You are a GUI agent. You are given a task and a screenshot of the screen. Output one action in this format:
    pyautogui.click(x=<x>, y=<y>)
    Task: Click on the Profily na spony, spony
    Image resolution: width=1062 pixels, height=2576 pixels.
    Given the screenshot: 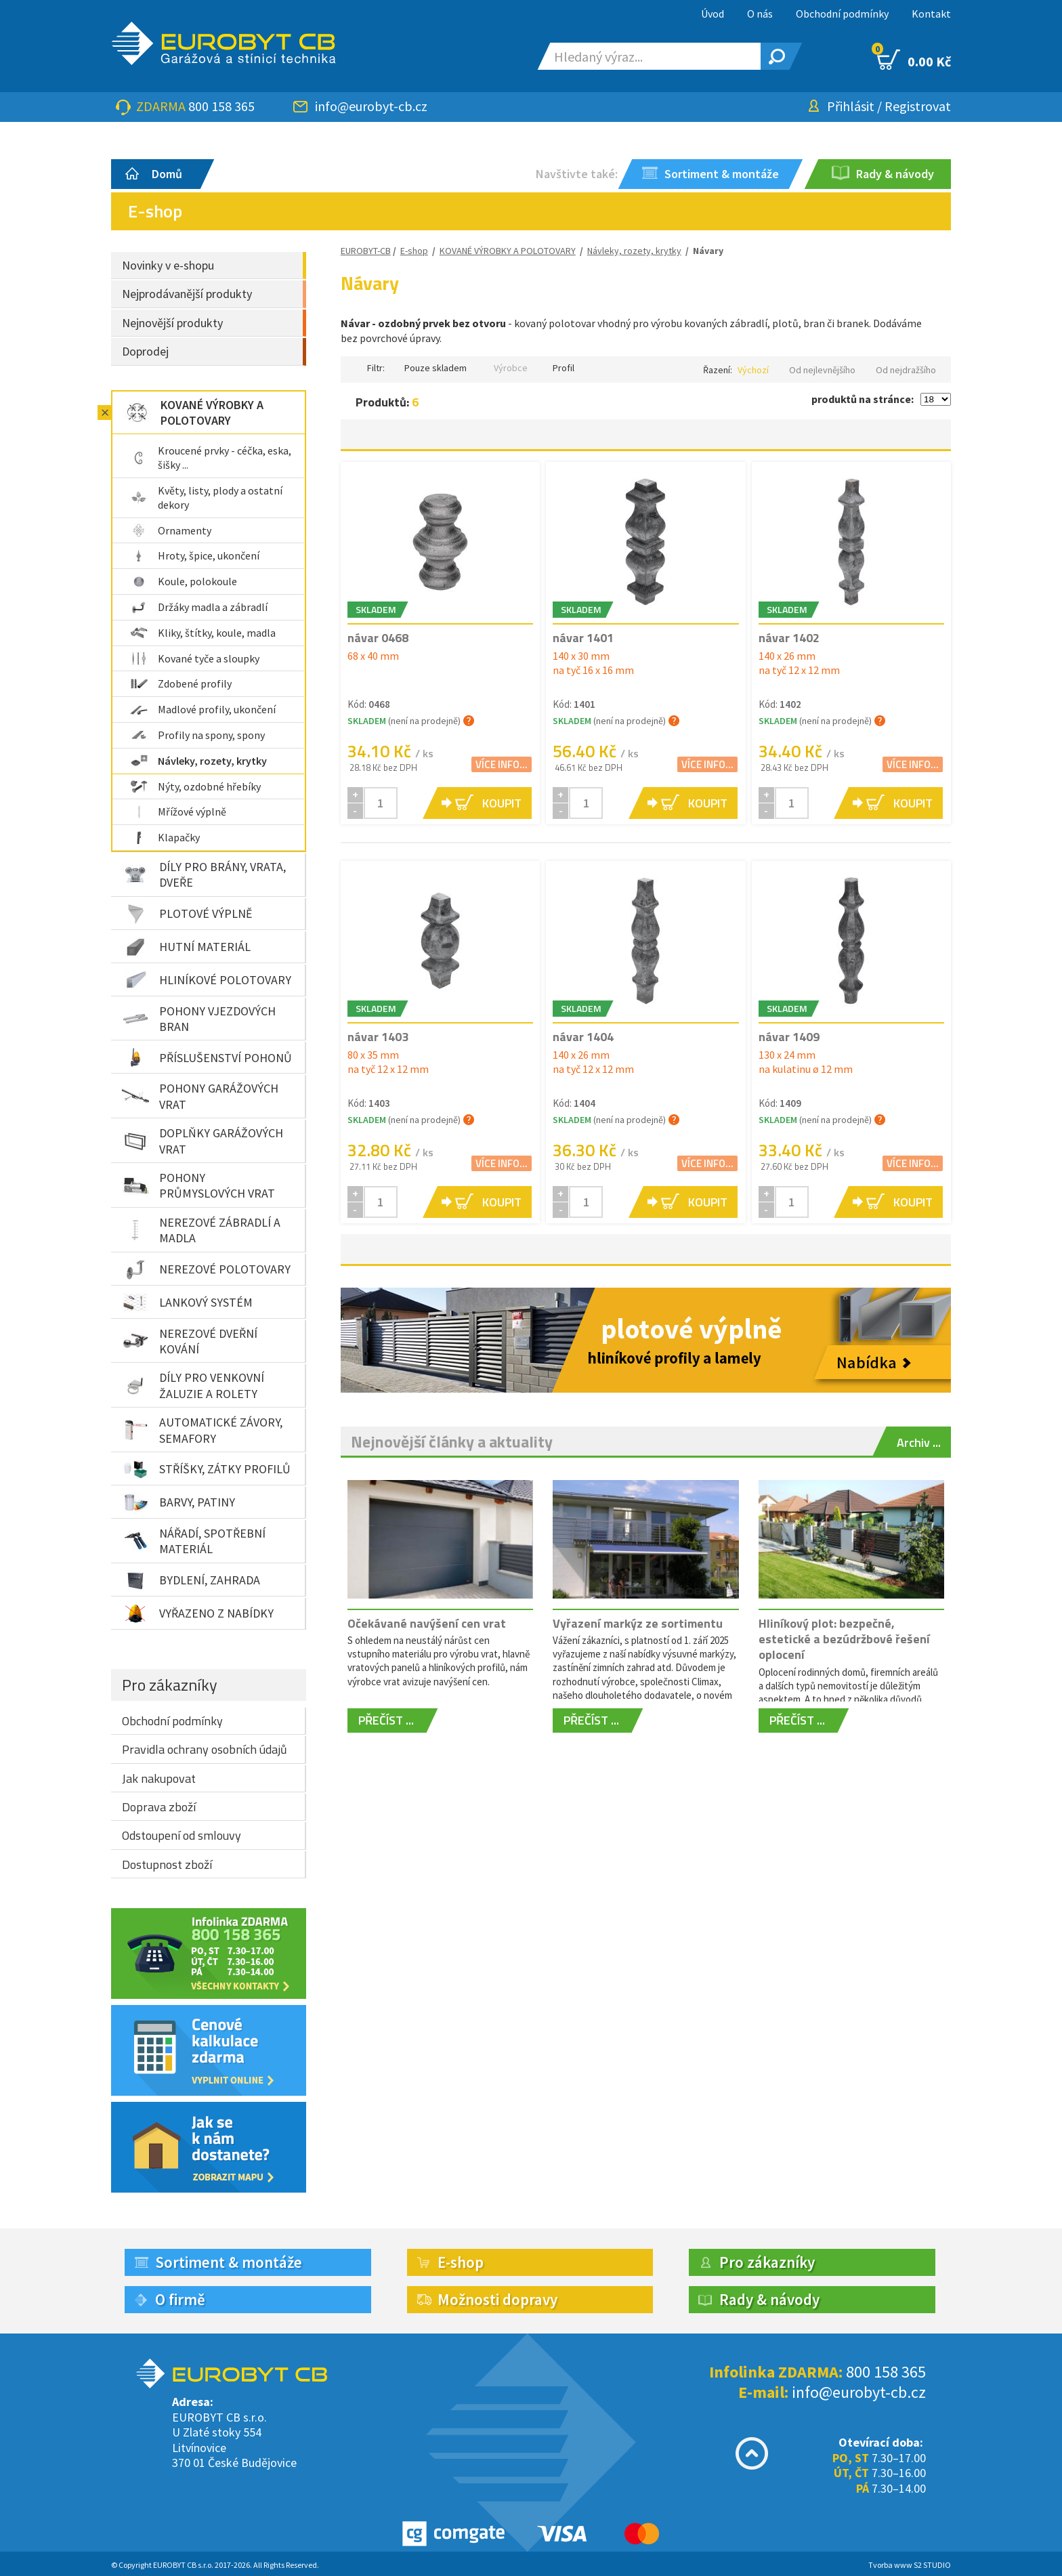 What is the action you would take?
    pyautogui.click(x=197, y=735)
    